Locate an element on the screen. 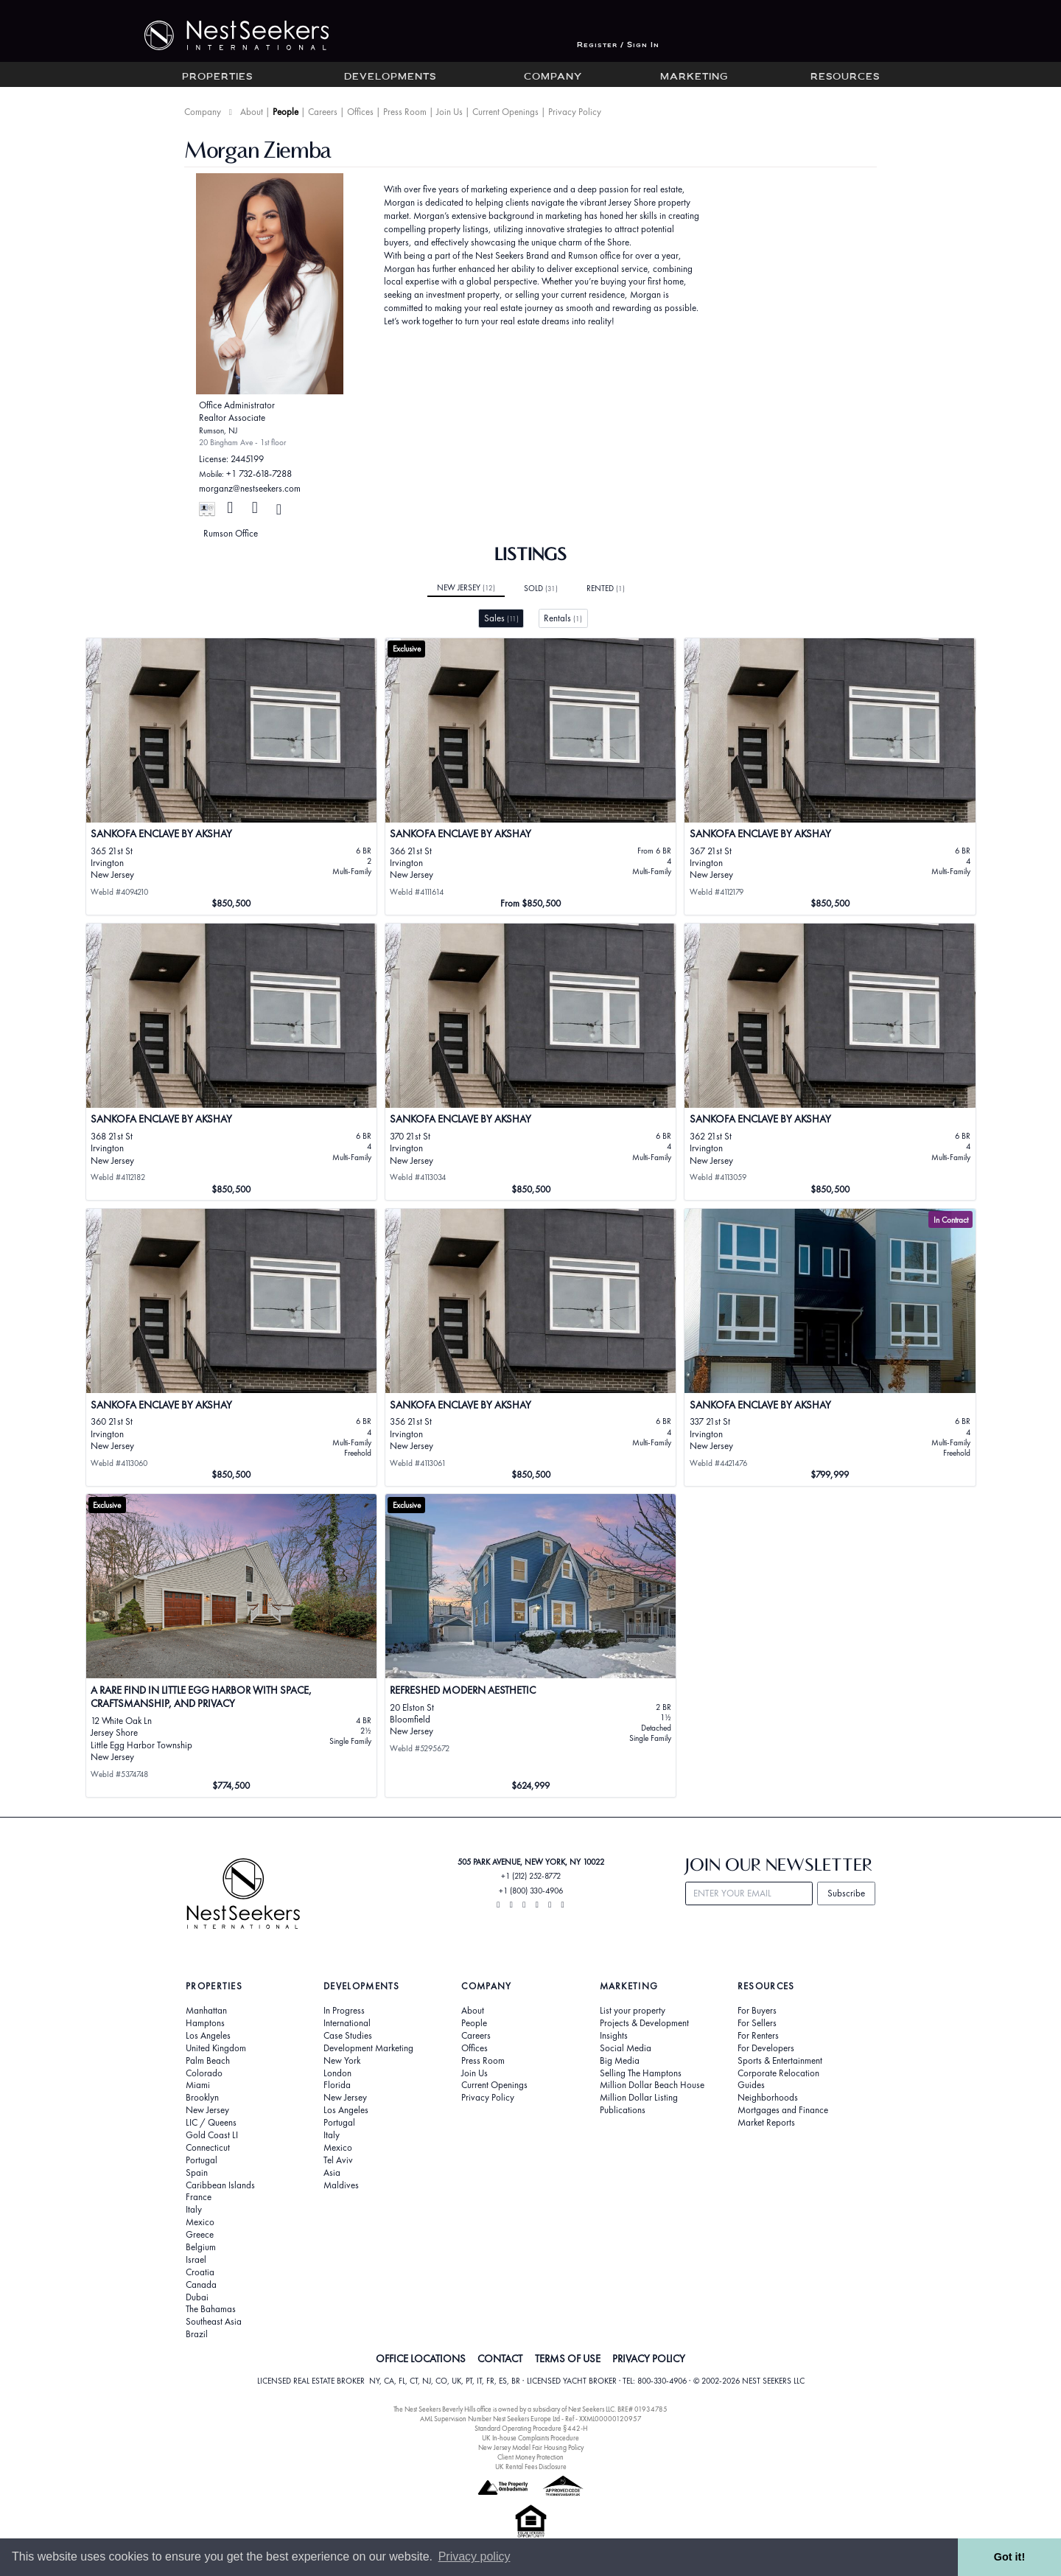 Image resolution: width=1061 pixels, height=2576 pixels. TERMS OF USE is located at coordinates (567, 2358).